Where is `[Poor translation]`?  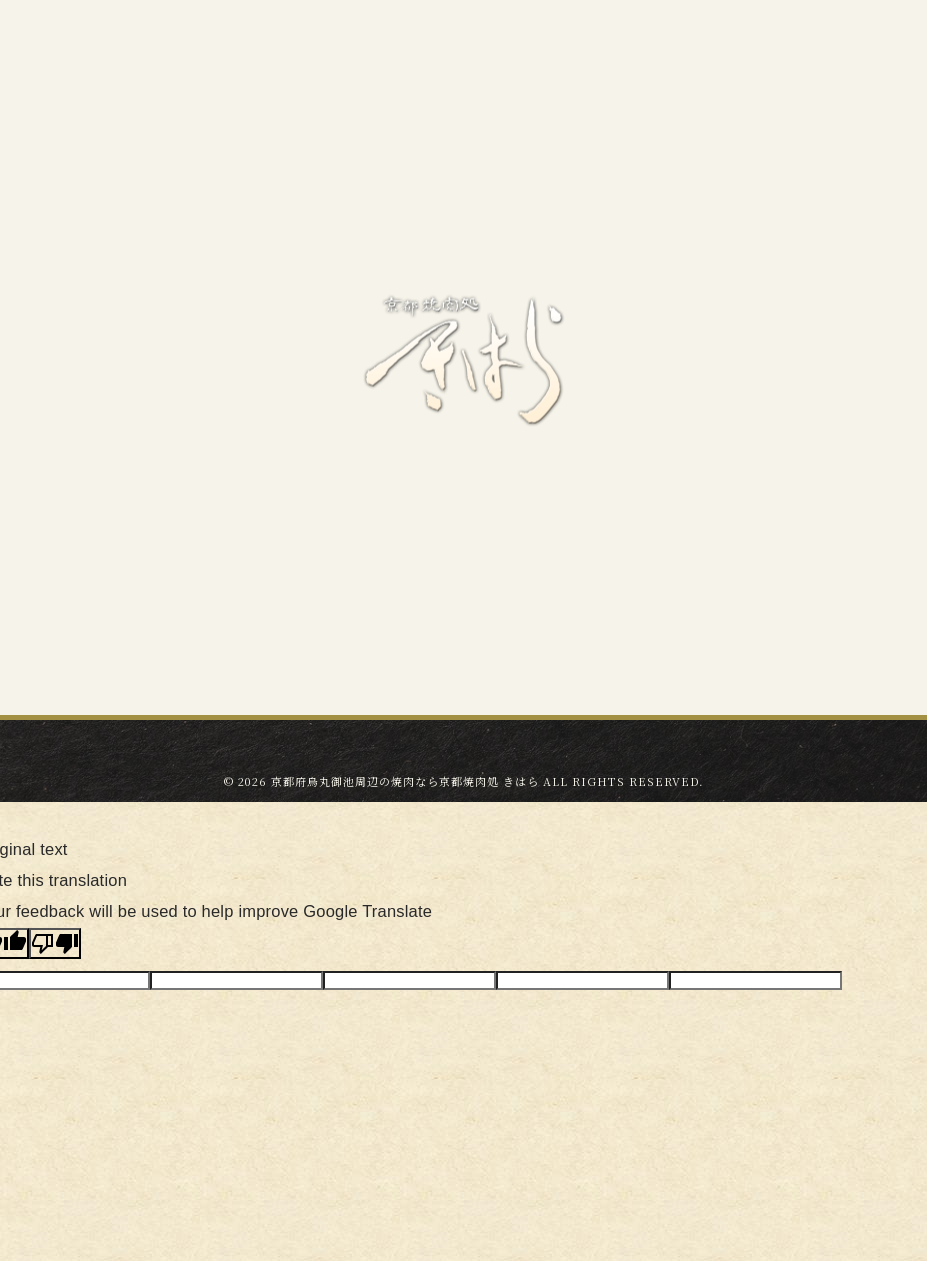
[Poor translation] is located at coordinates (55, 943).